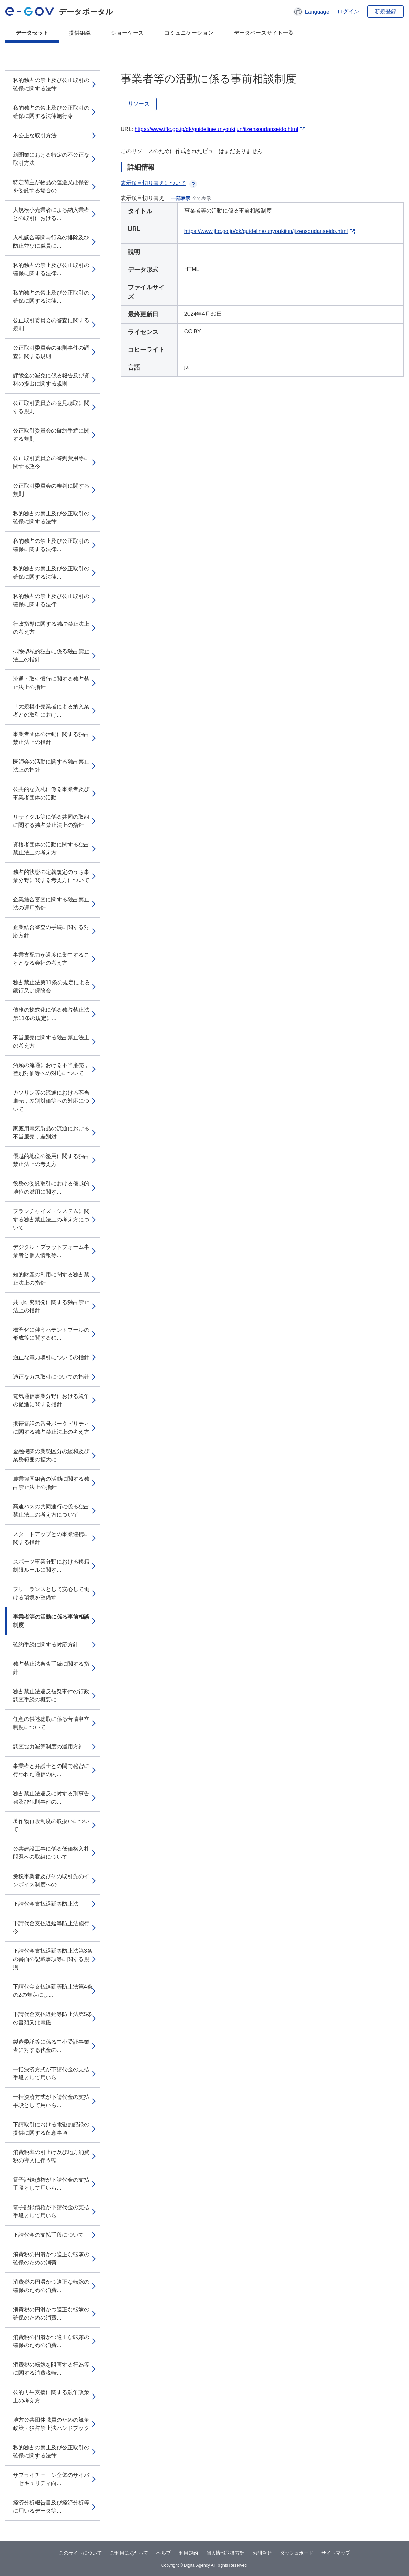 The width and height of the screenshot is (409, 2576). What do you see at coordinates (51, 1538) in the screenshot?
I see `スタートアップとの事業連携に関する指針` at bounding box center [51, 1538].